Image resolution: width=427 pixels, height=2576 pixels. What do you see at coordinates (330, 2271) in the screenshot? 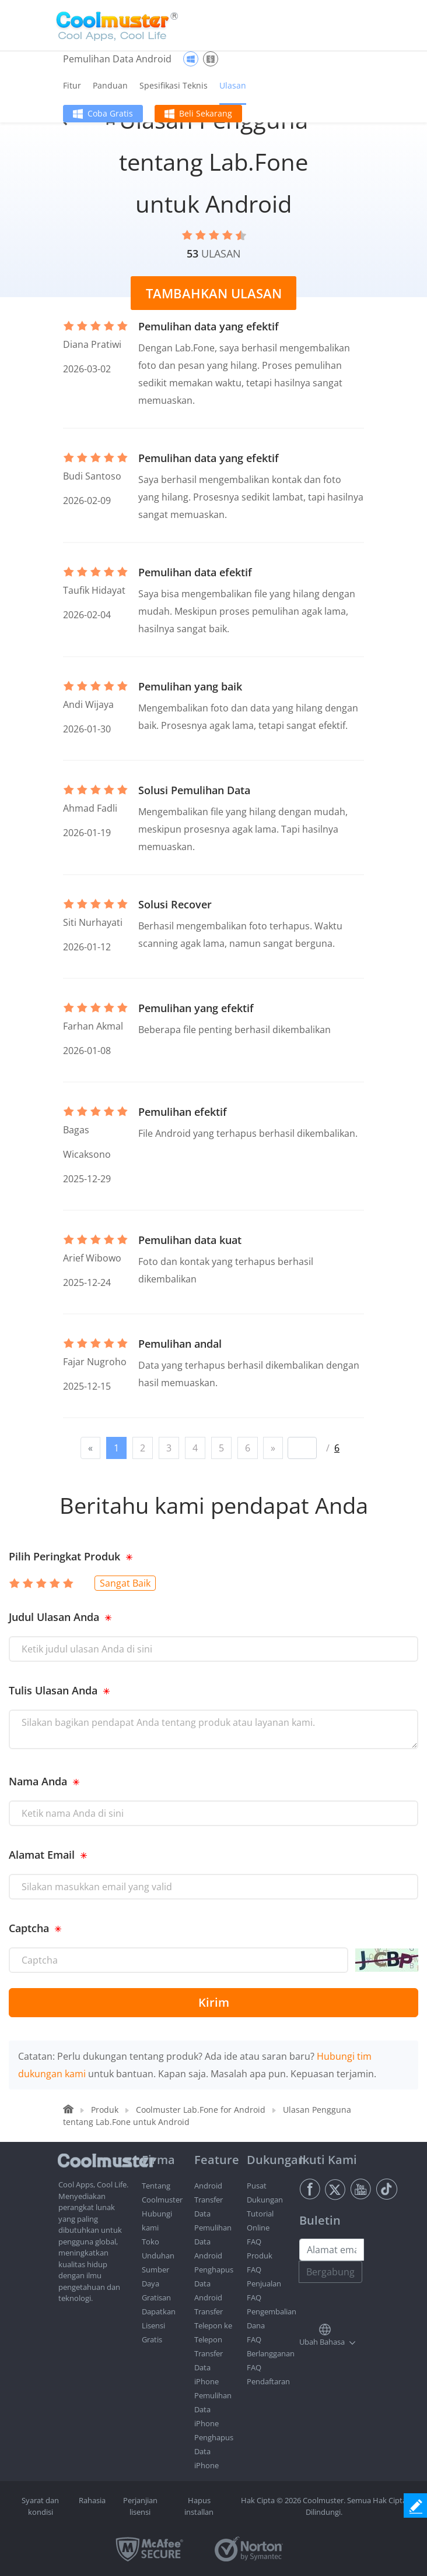
I see `Bergabung` at bounding box center [330, 2271].